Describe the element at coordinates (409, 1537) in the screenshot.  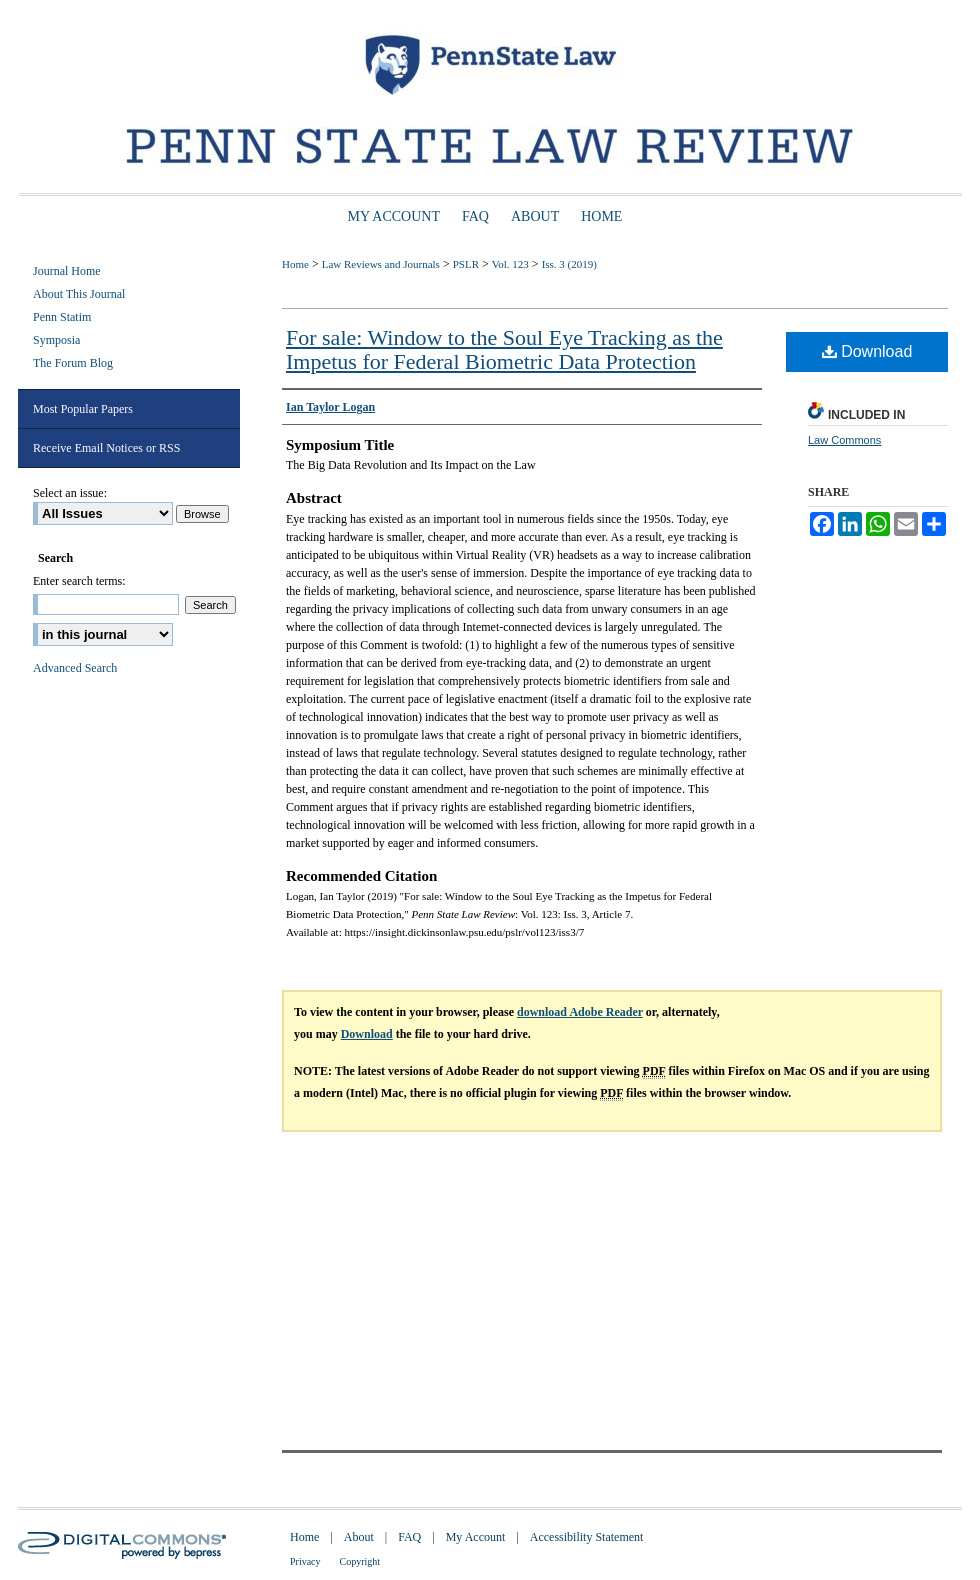
I see `FAQ` at that location.